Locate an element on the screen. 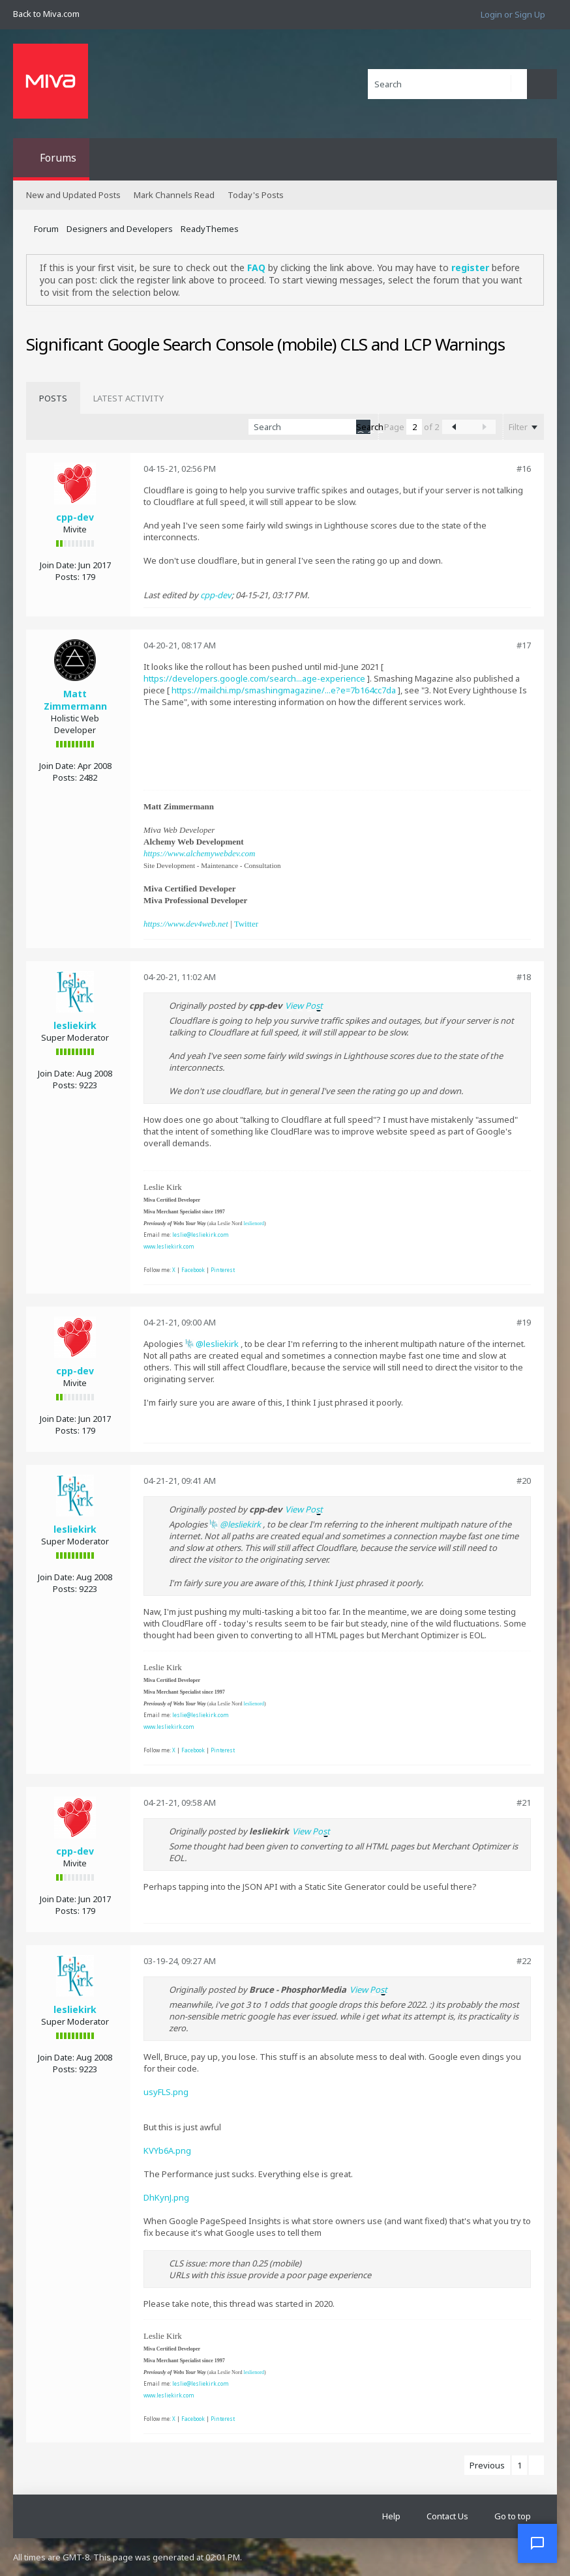 The height and width of the screenshot is (2576, 570). [tab] is located at coordinates (53, 398).